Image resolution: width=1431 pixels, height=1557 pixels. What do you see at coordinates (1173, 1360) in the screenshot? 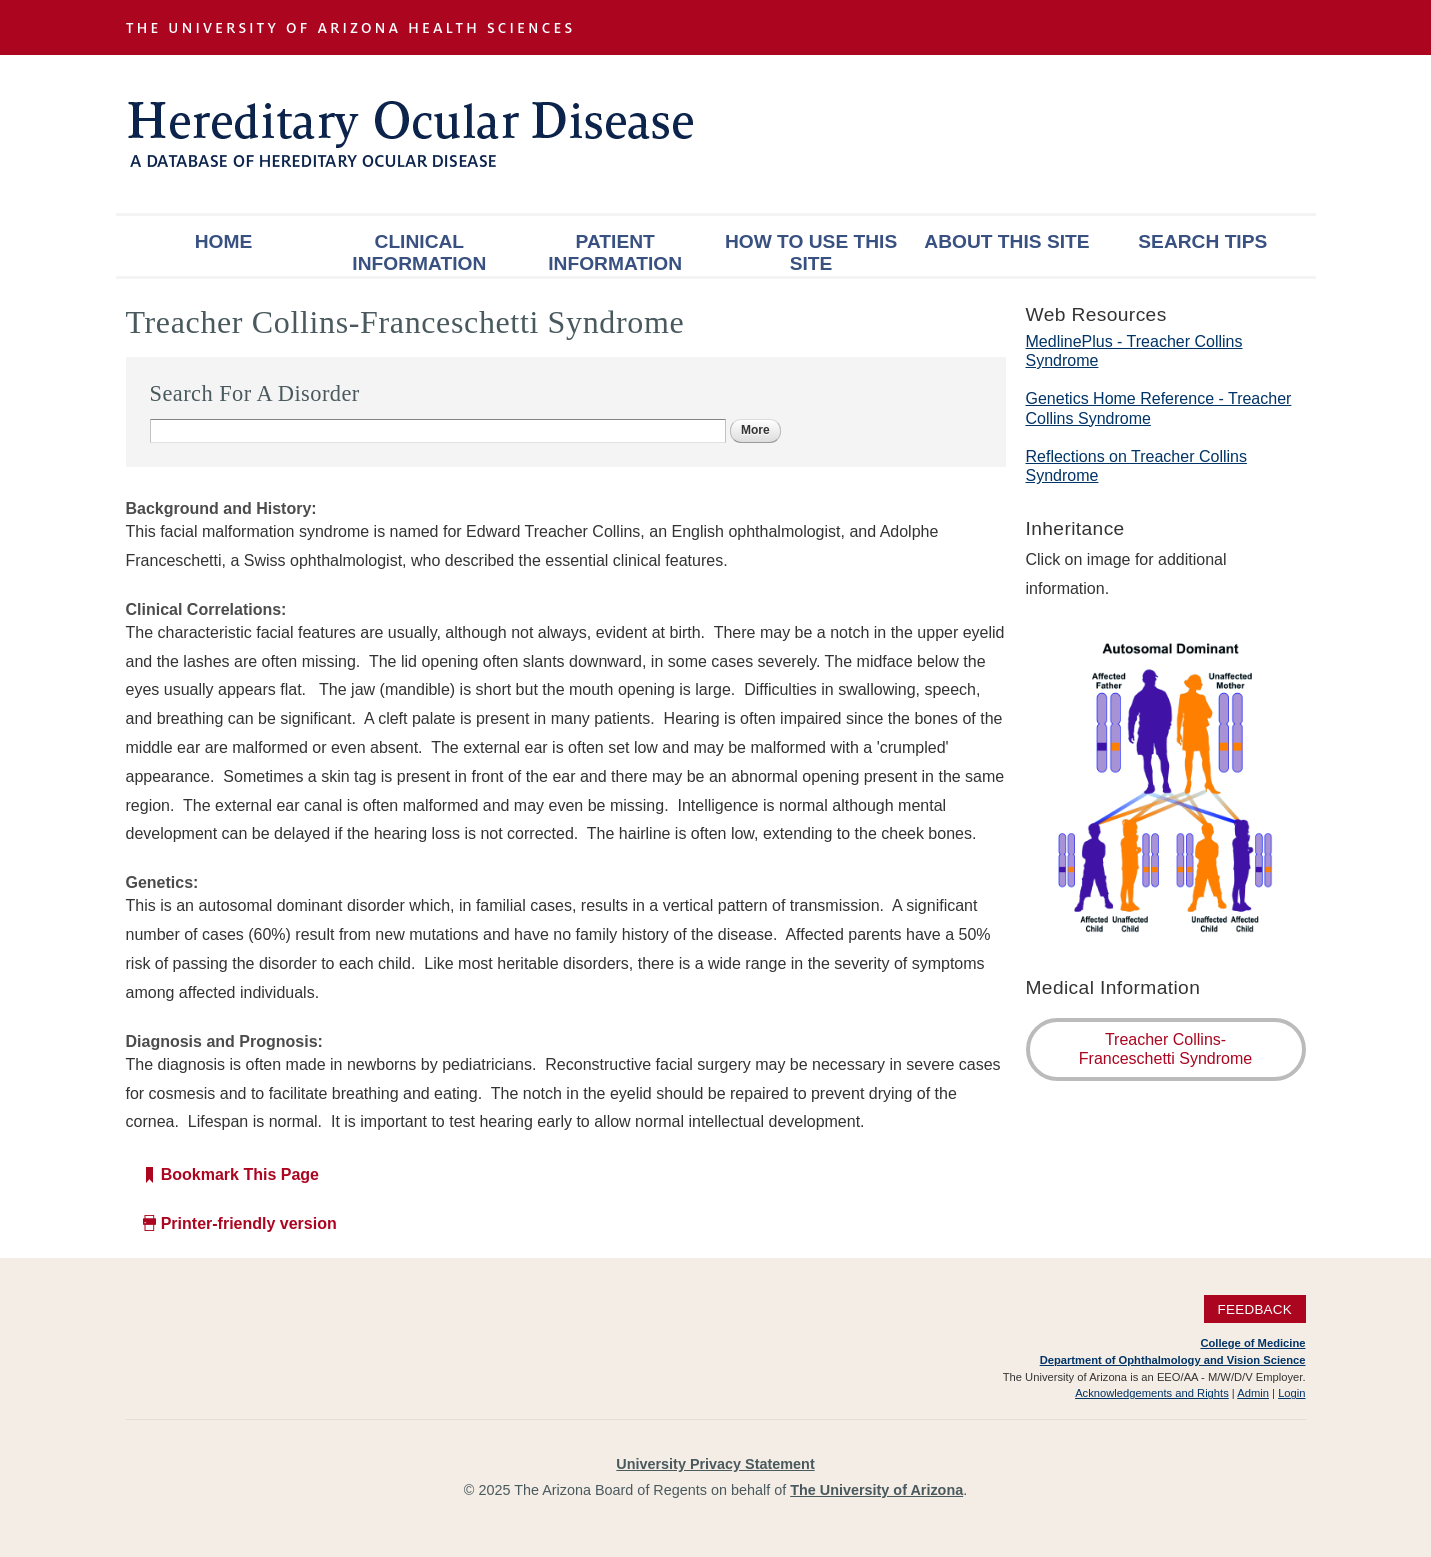
I see `Department of Ophthalmology and Vision Science` at bounding box center [1173, 1360].